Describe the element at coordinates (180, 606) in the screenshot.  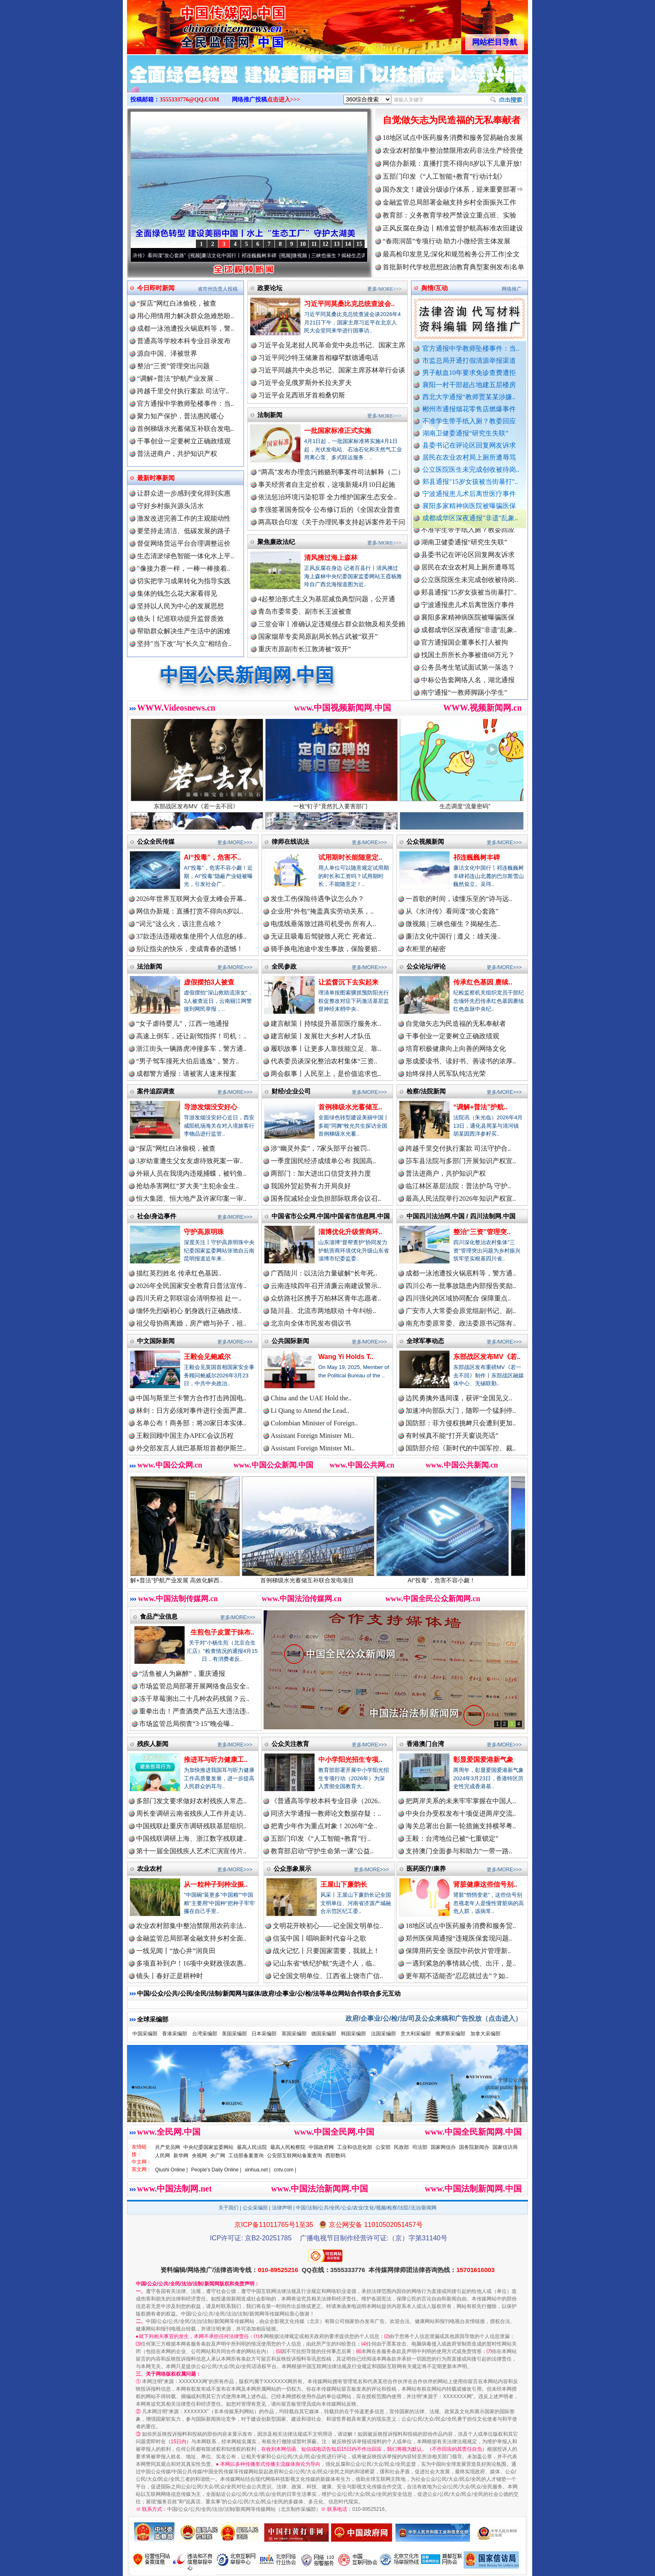
I see `坚持以人民为中心的发展思想` at that location.